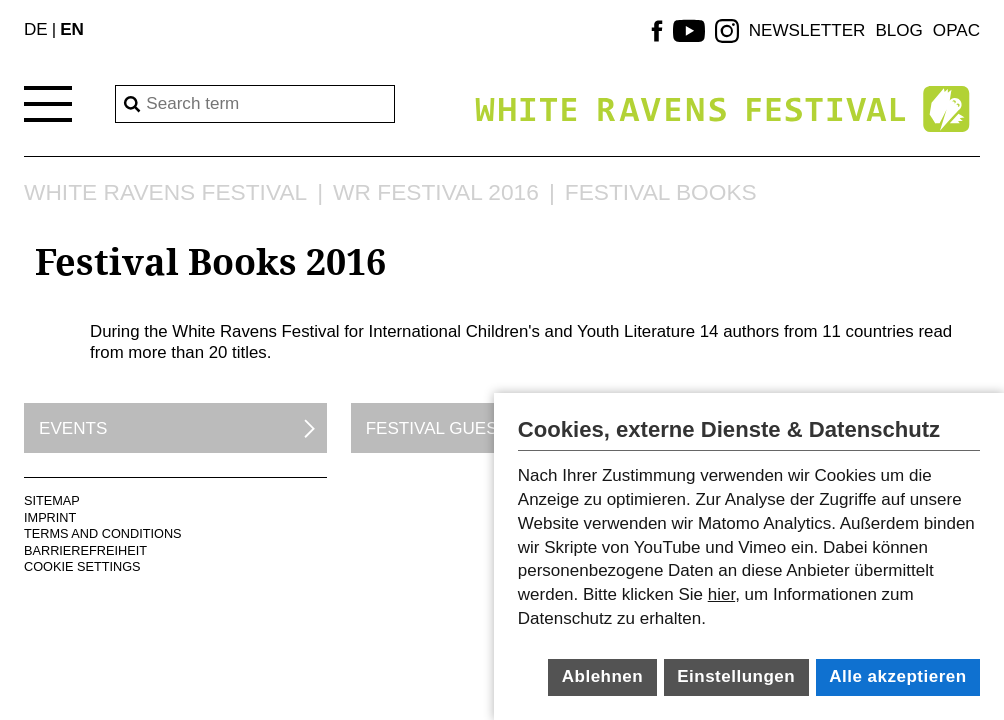 The height and width of the screenshot is (720, 1004). I want to click on terms and conditions, so click(103, 533).